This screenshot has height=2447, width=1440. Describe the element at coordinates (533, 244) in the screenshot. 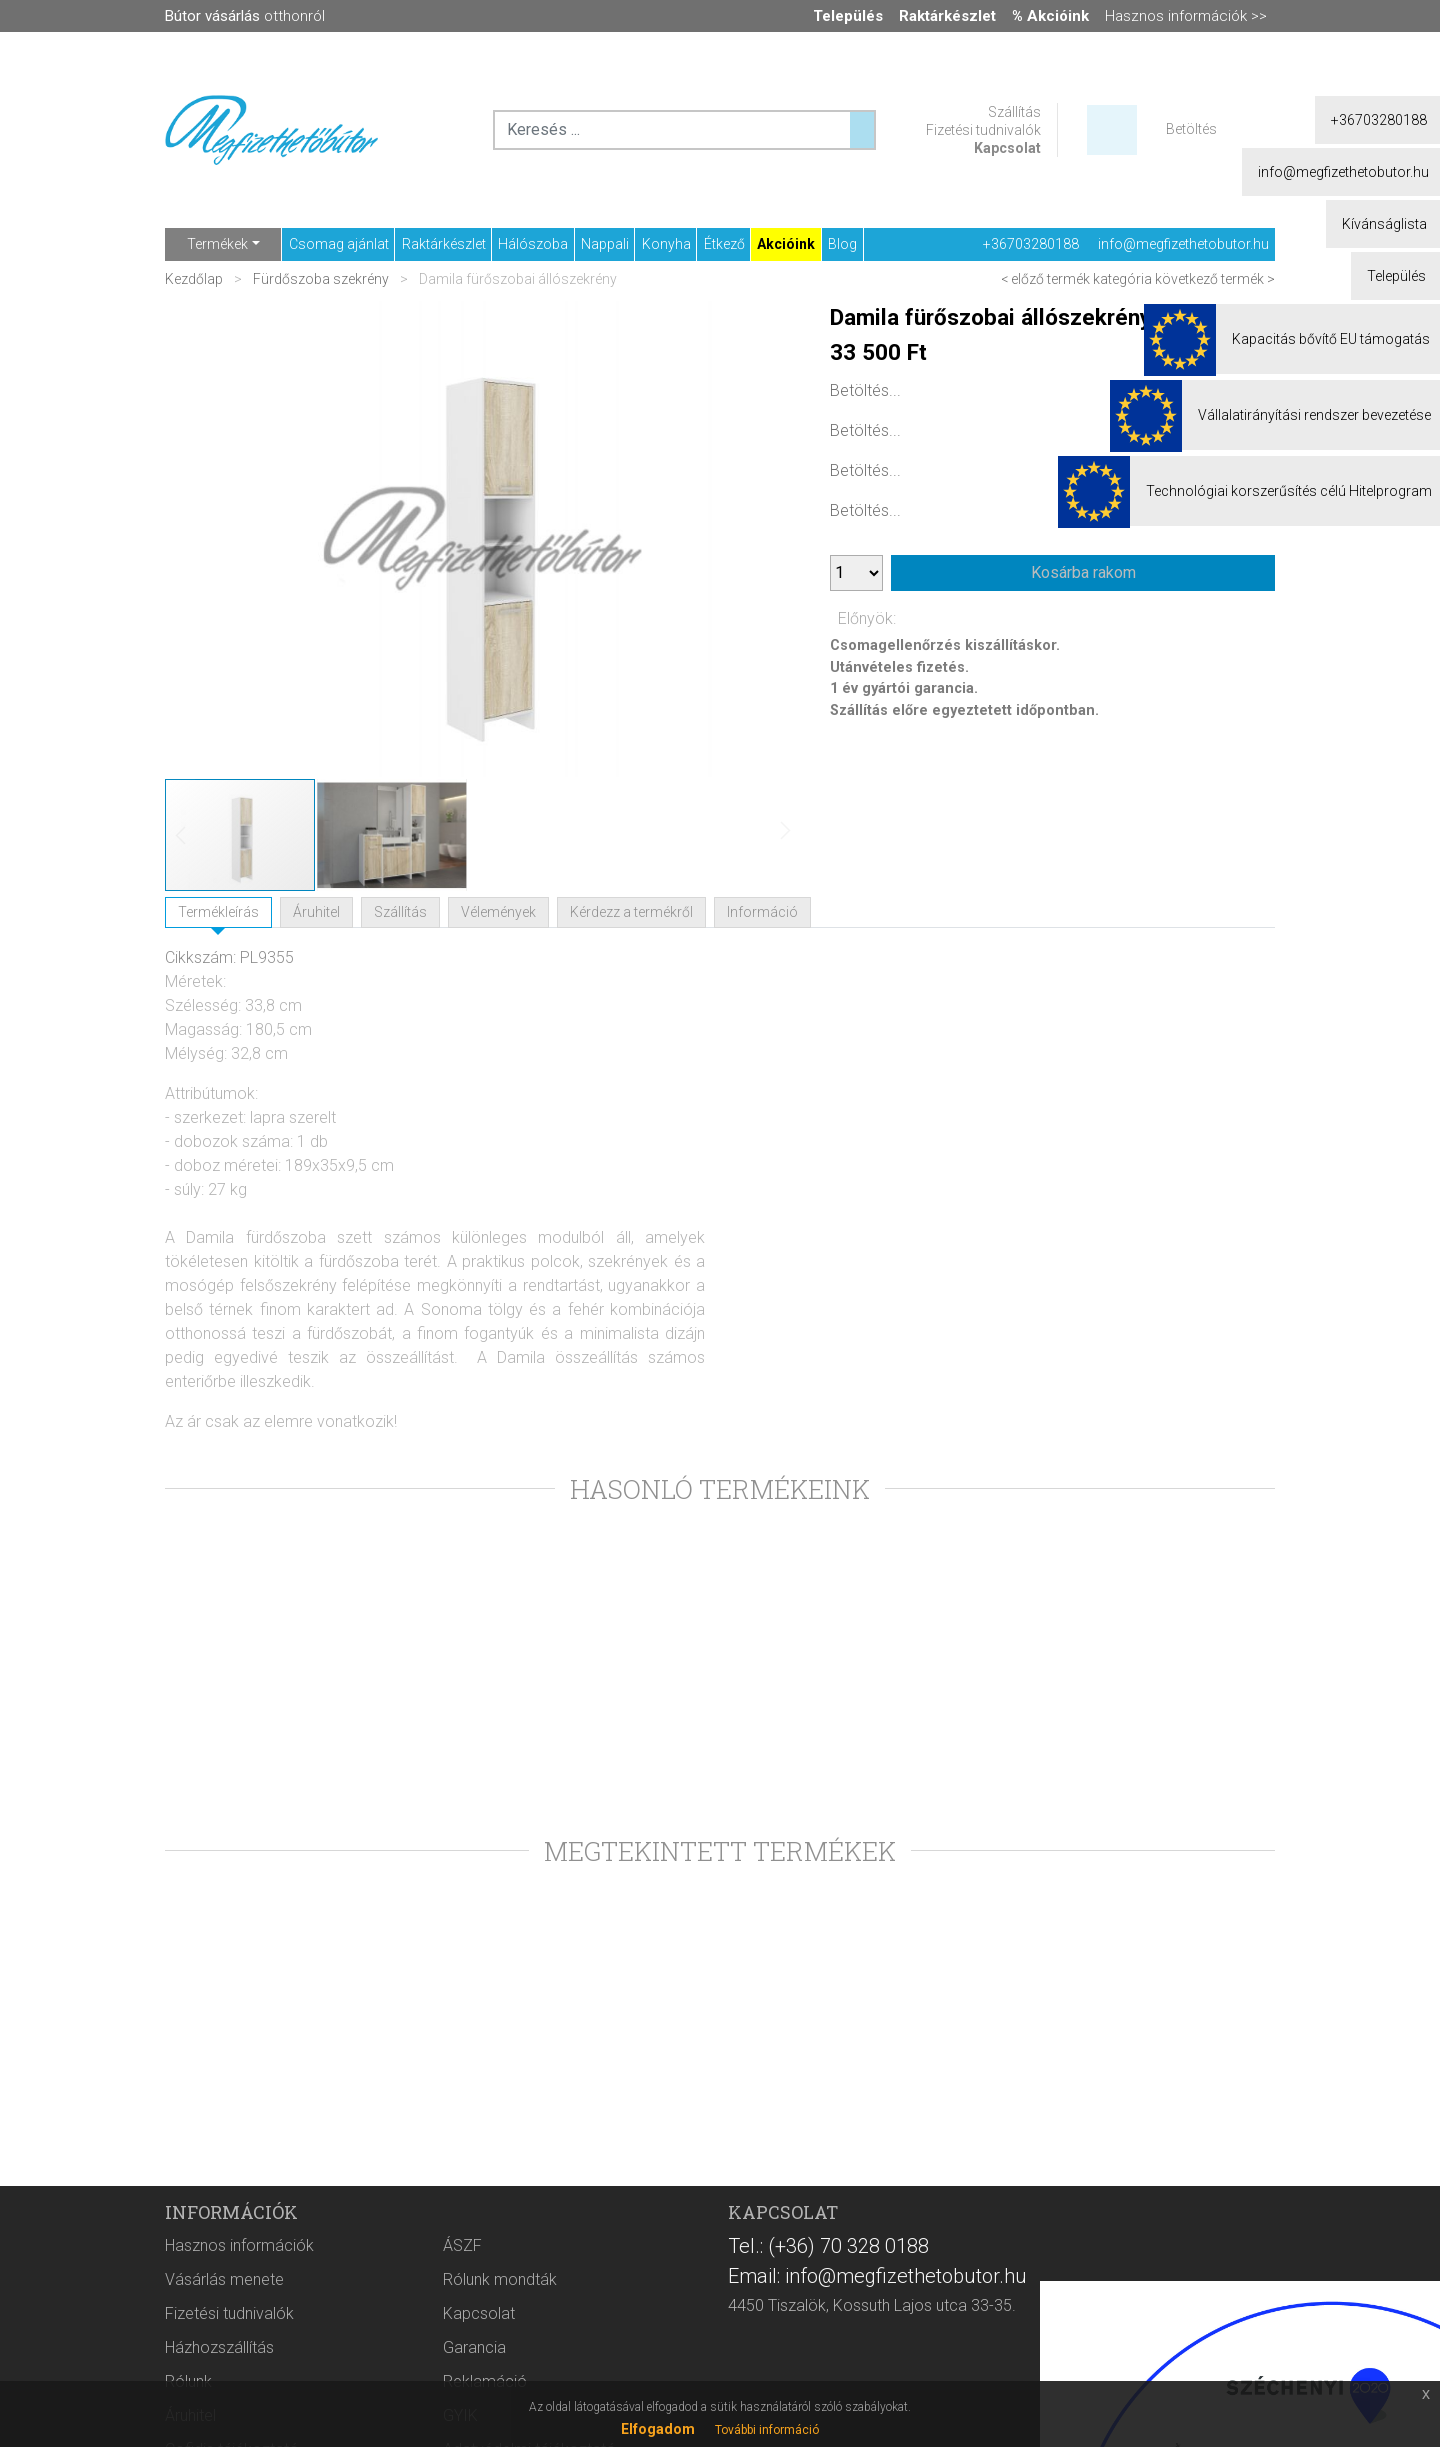

I see `Hálószoba` at that location.